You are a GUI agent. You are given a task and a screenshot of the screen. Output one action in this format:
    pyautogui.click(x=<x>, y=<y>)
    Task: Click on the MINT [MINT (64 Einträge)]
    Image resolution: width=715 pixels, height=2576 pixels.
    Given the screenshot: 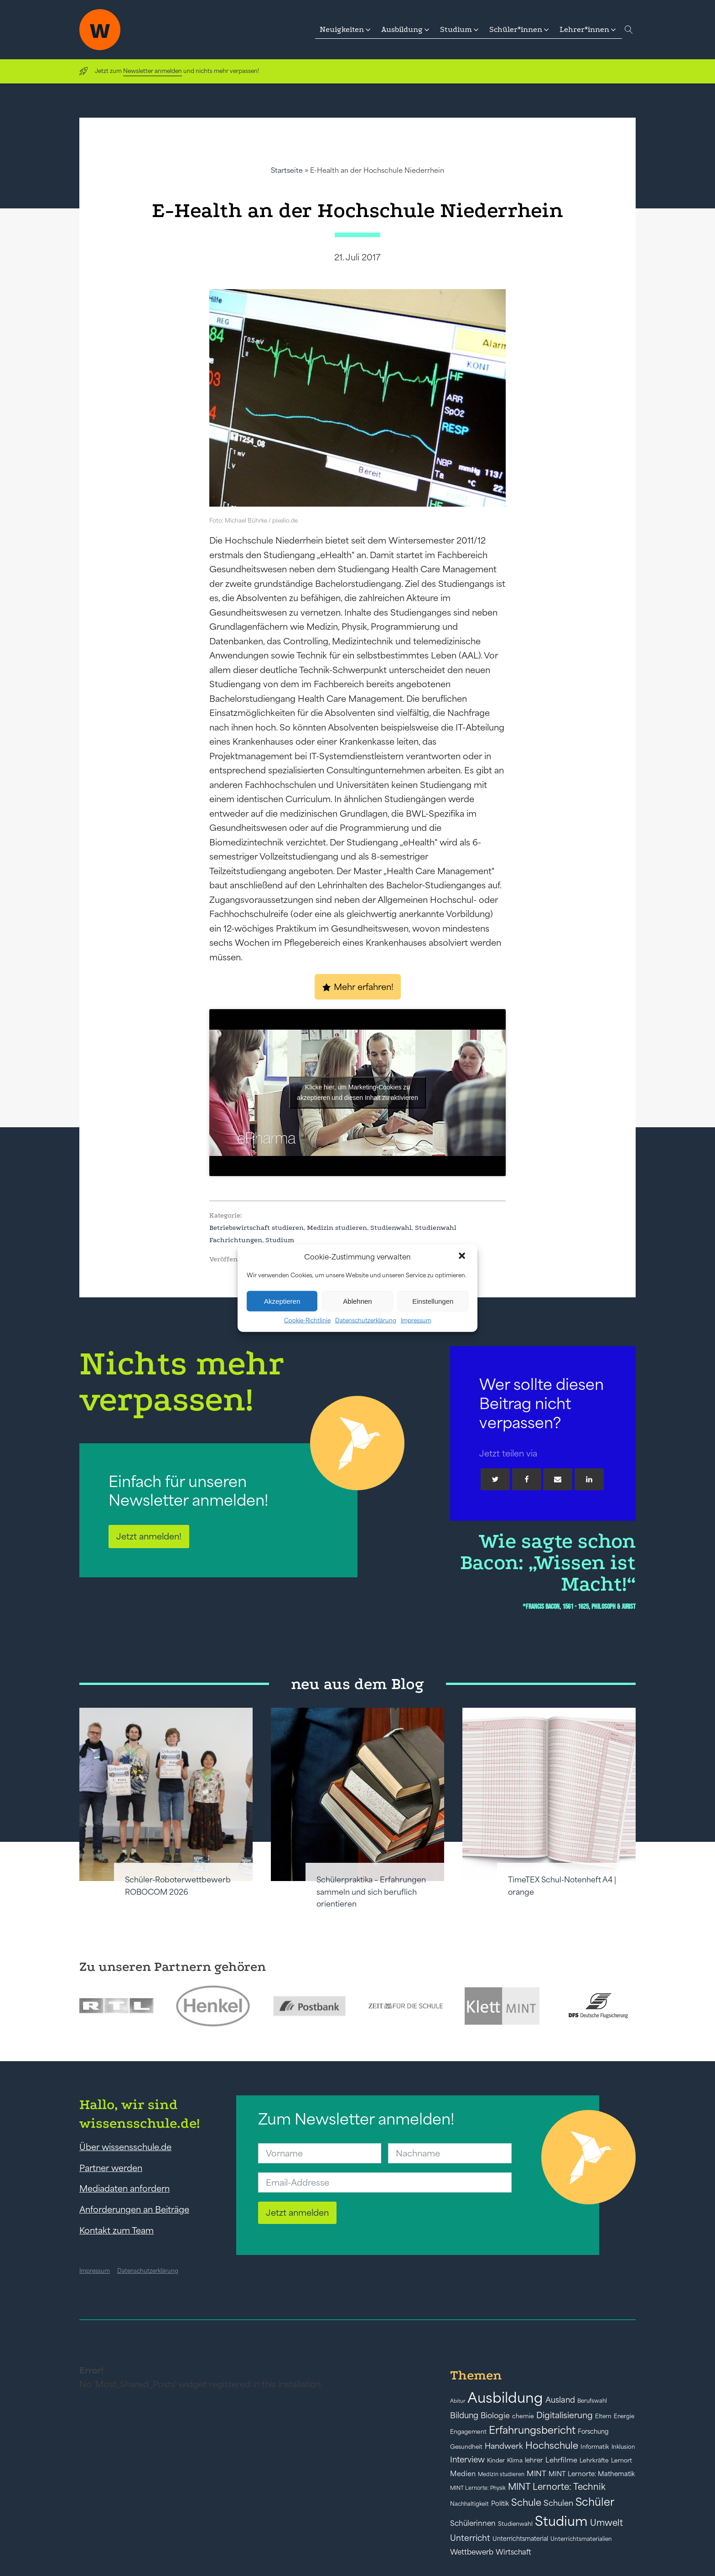 What is the action you would take?
    pyautogui.click(x=536, y=2473)
    